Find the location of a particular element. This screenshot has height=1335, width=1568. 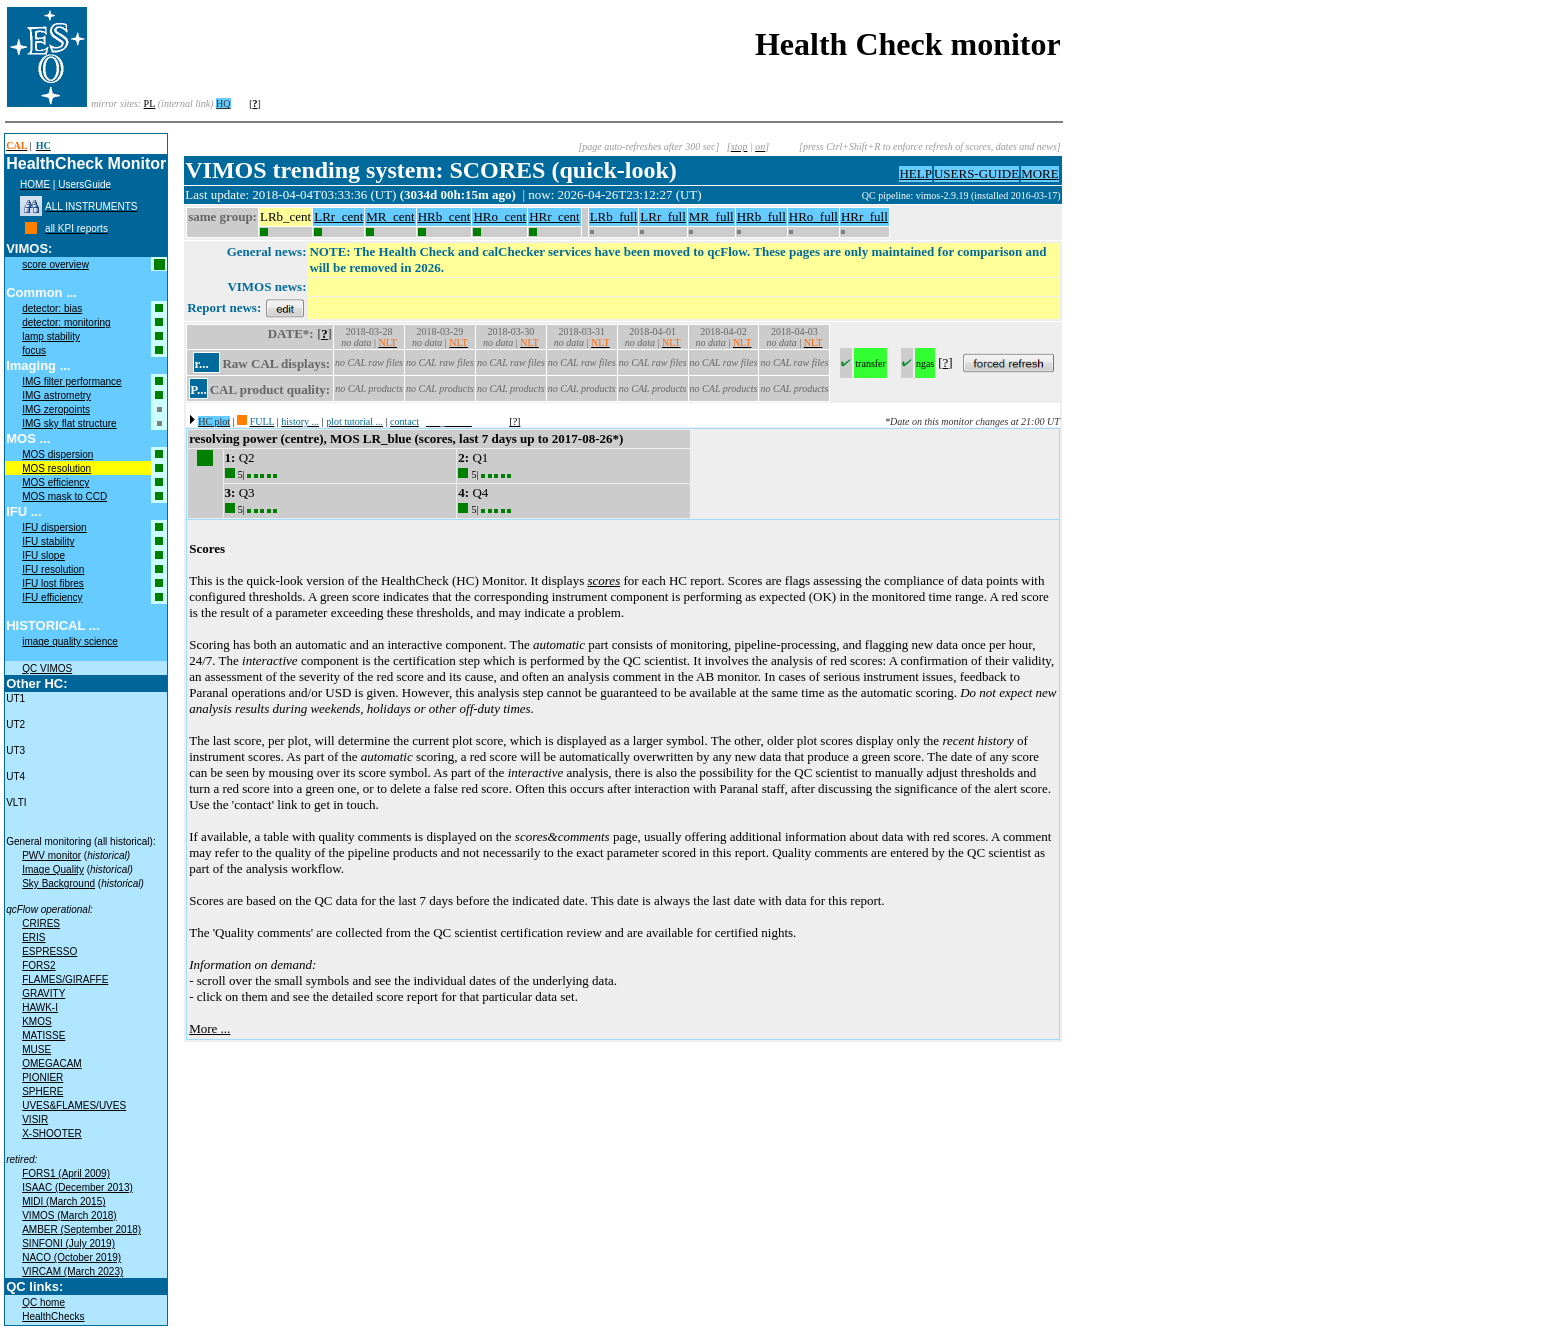

Raw CAL displays: is located at coordinates (276, 363).